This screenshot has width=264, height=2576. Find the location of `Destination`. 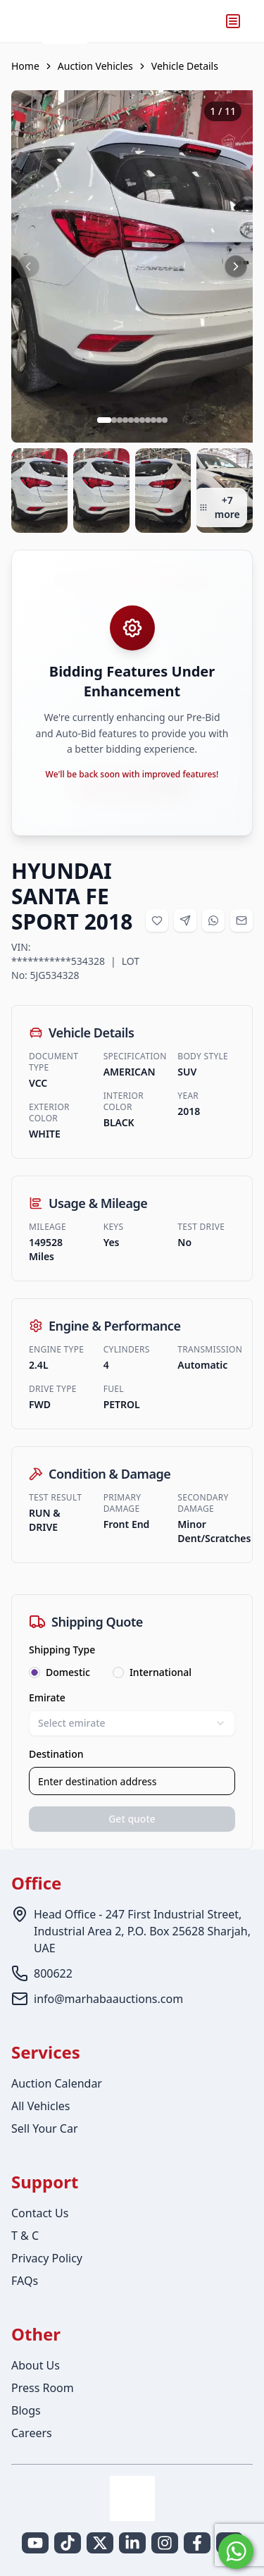

Destination is located at coordinates (56, 1754).